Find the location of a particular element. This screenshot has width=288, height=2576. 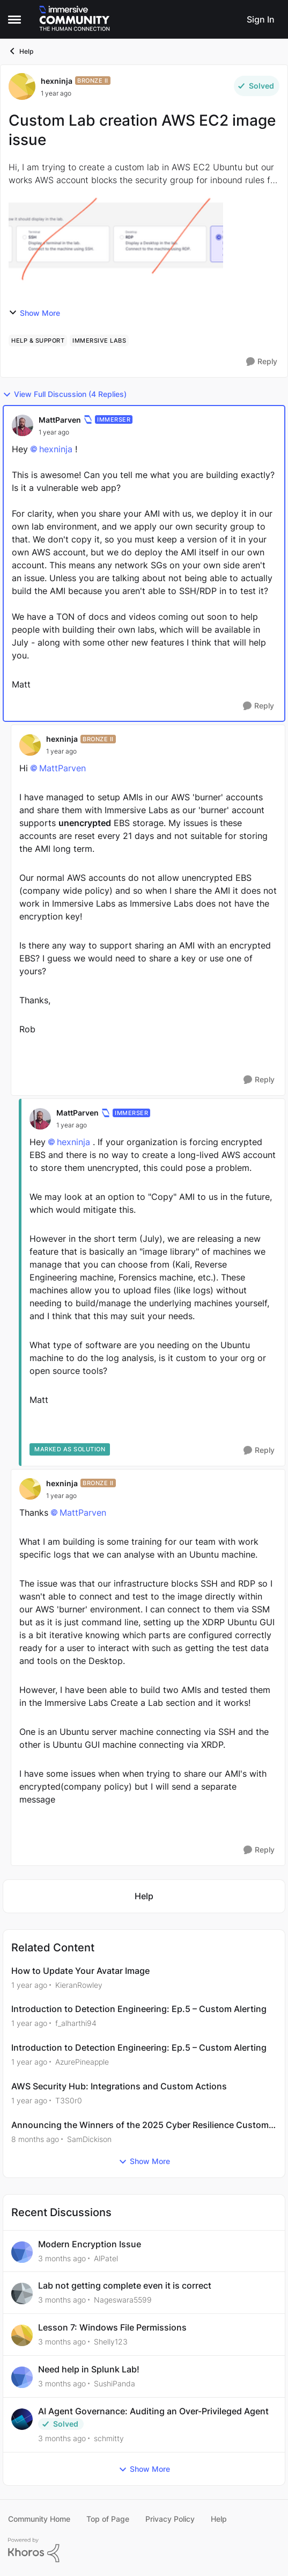

Shelly123 [View Profile: Shelly123,] is located at coordinates (111, 2341).